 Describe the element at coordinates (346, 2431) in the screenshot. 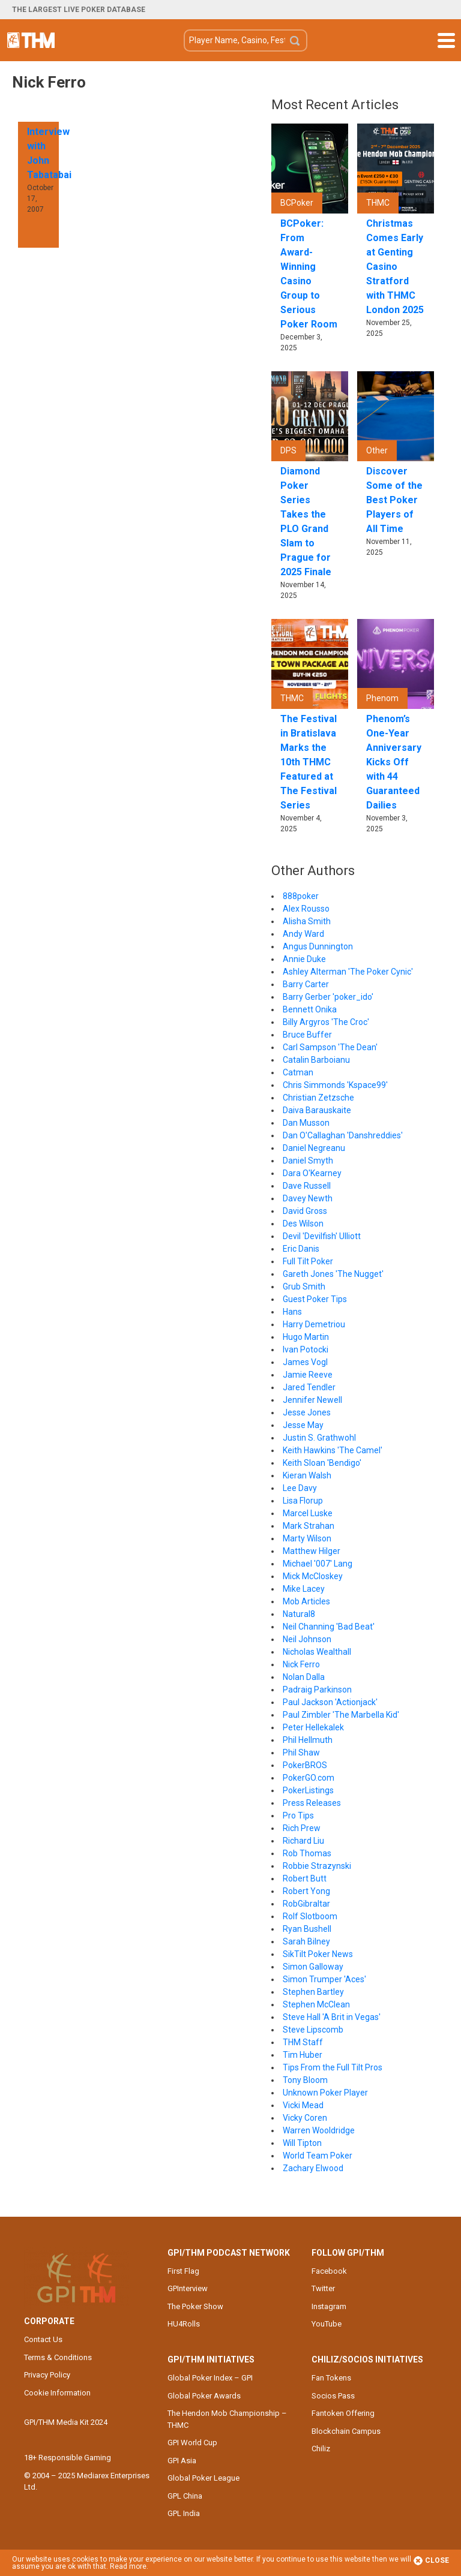

I see `Blockchain Campus` at that location.